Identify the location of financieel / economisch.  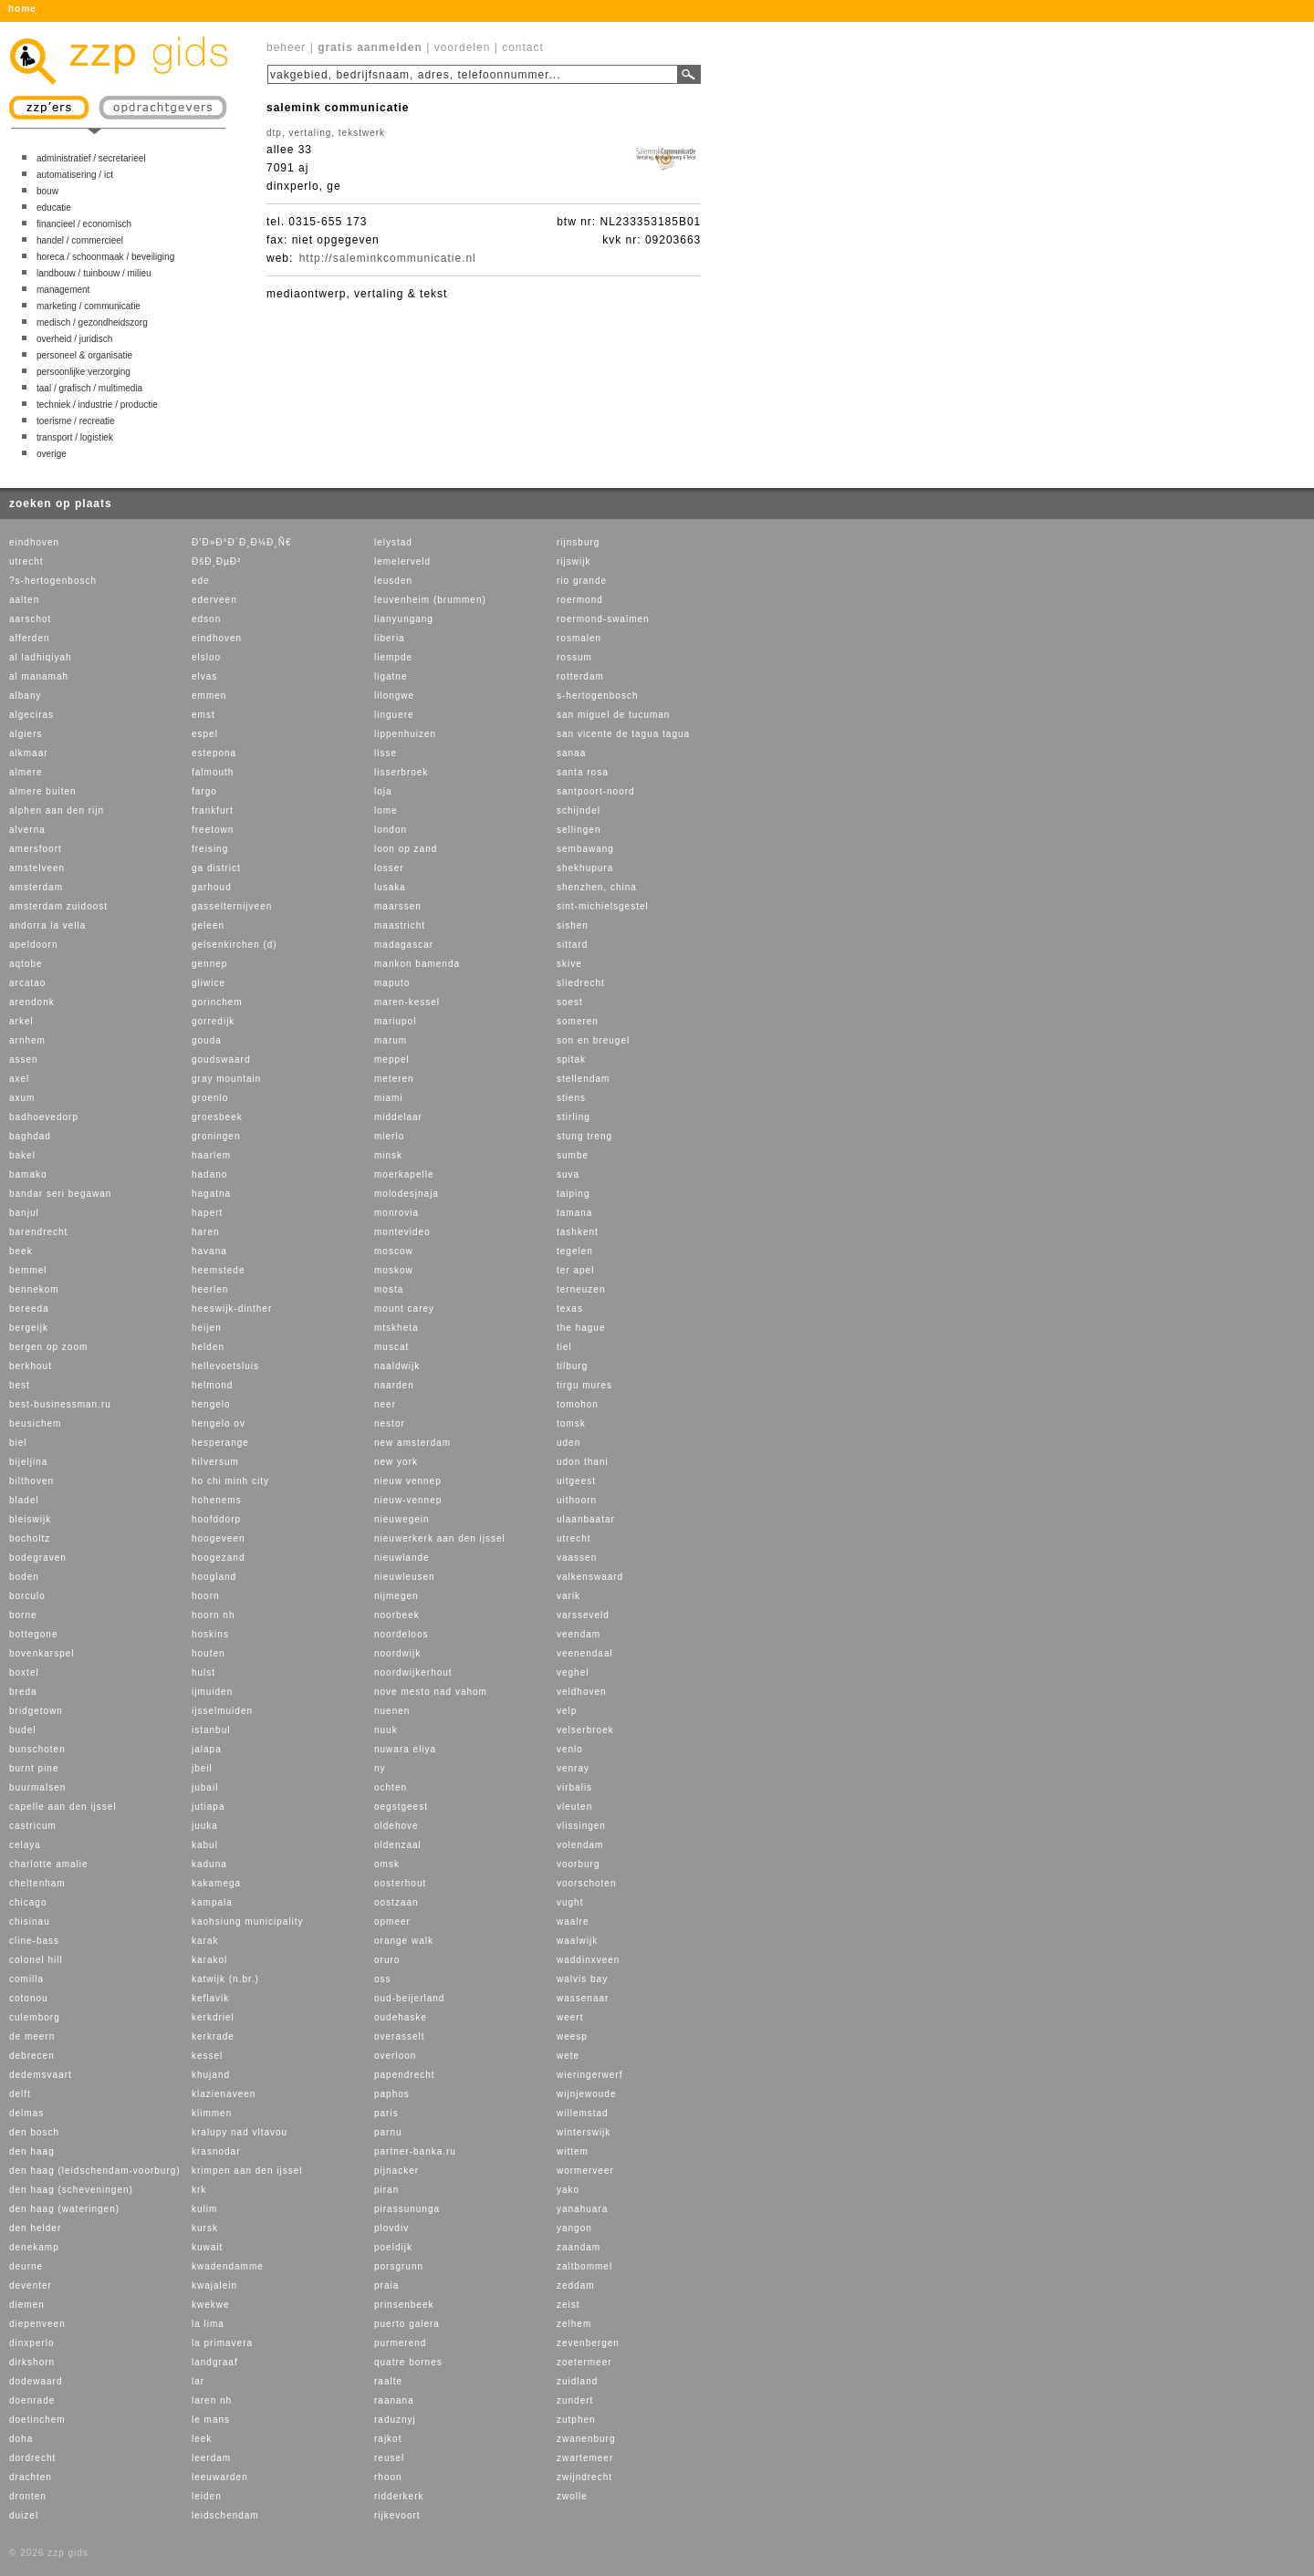
(83, 224).